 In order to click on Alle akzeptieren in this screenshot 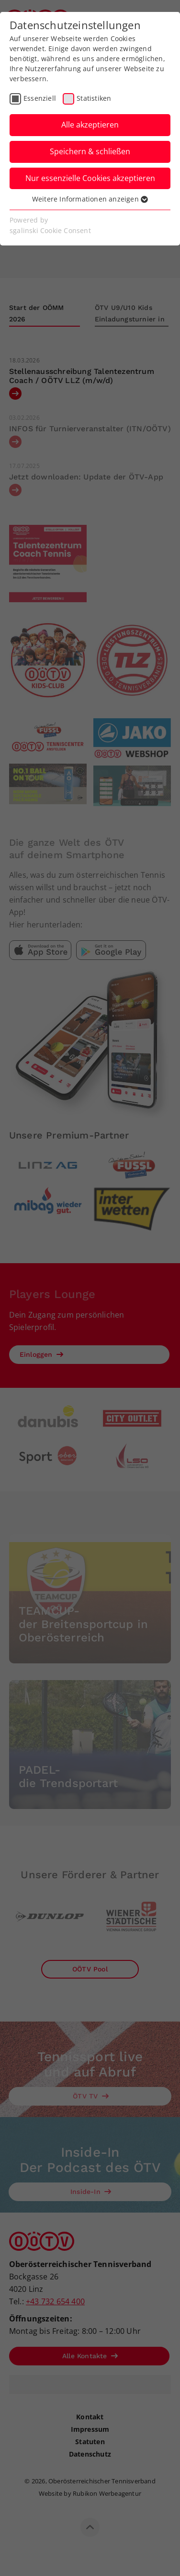, I will do `click(90, 124)`.